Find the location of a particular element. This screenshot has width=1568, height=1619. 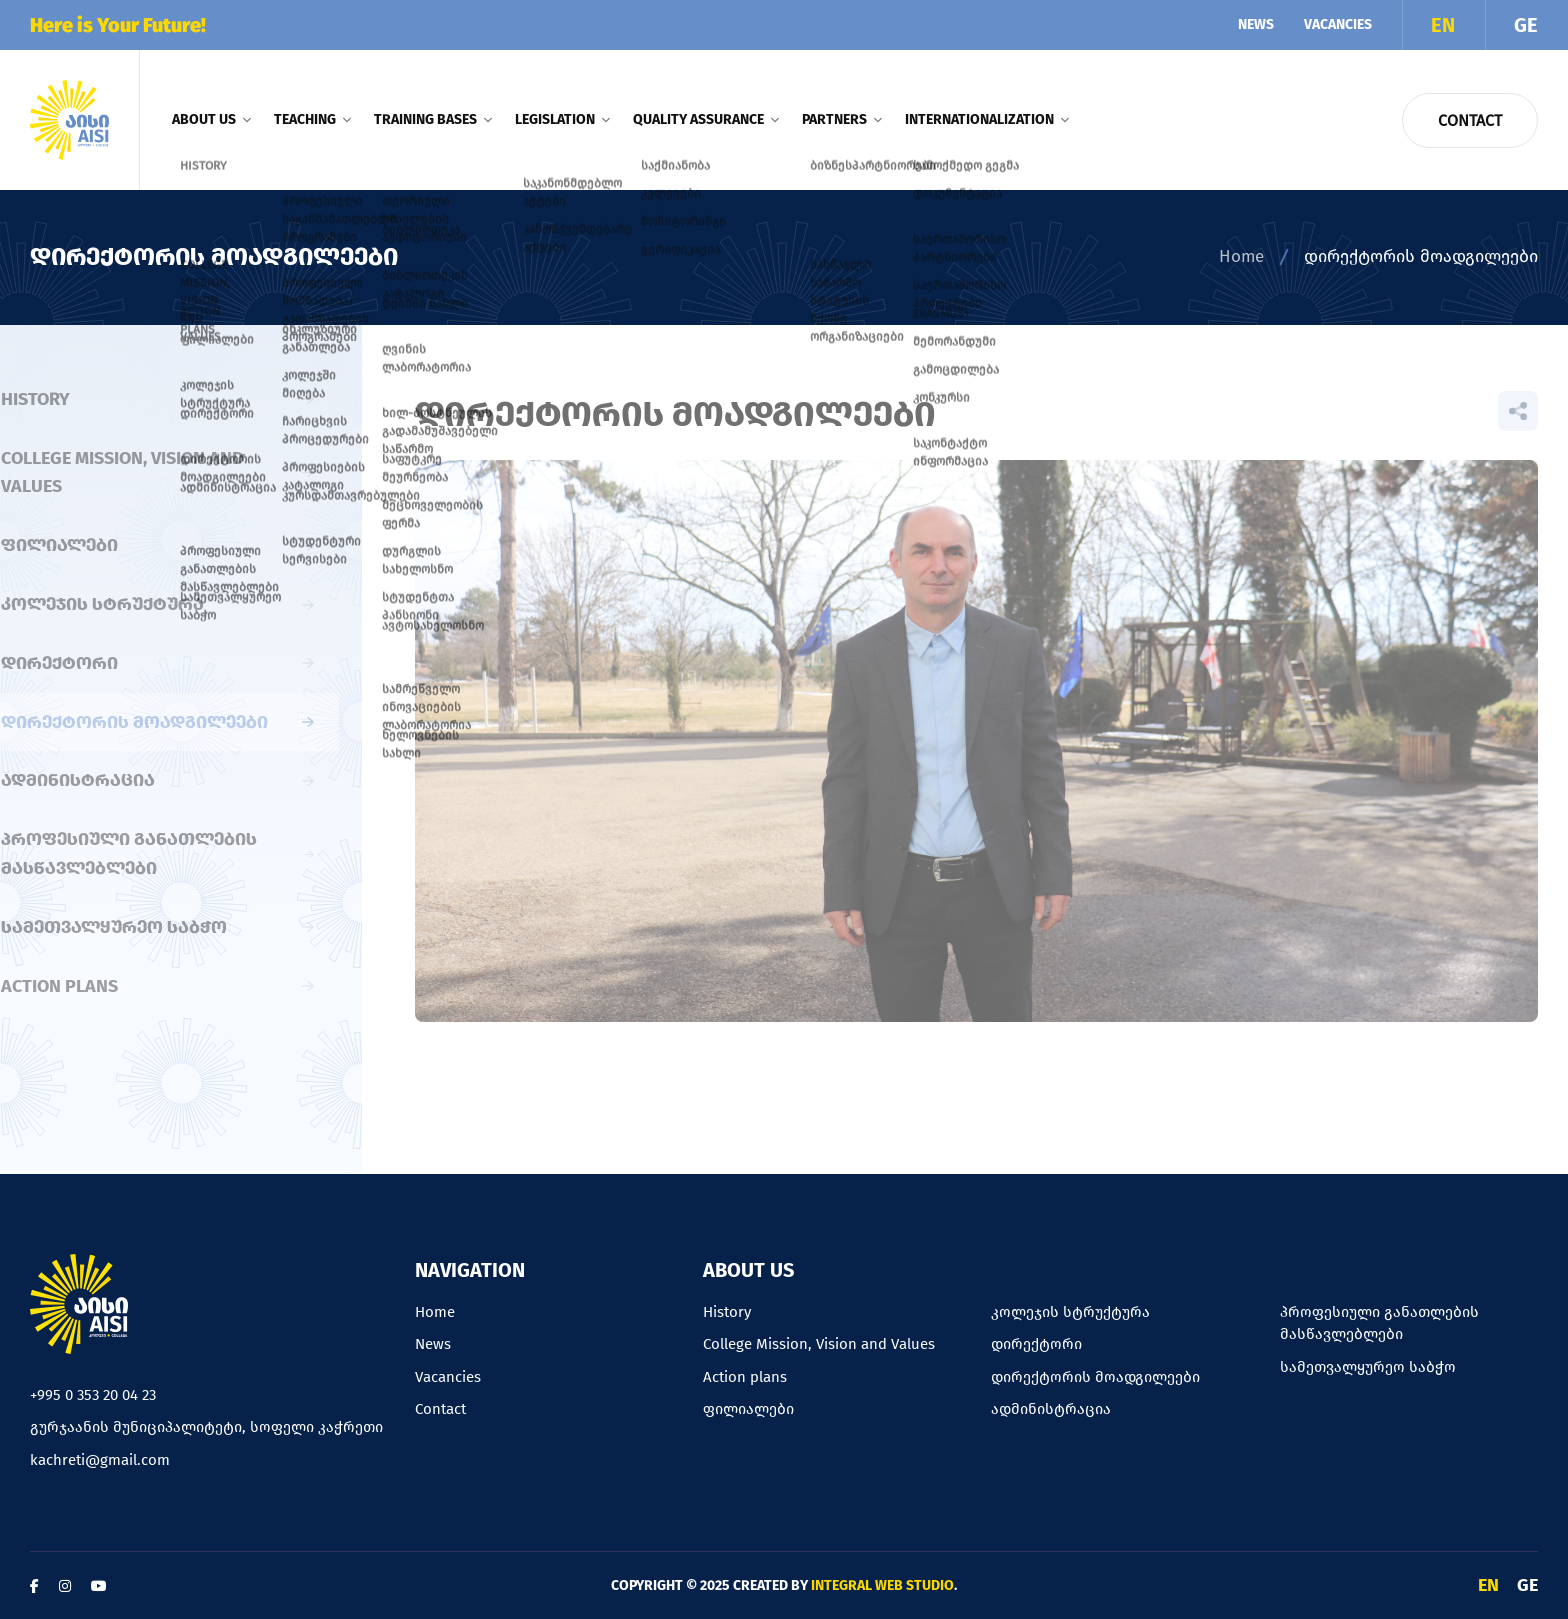

Quality assurance is located at coordinates (705, 119).